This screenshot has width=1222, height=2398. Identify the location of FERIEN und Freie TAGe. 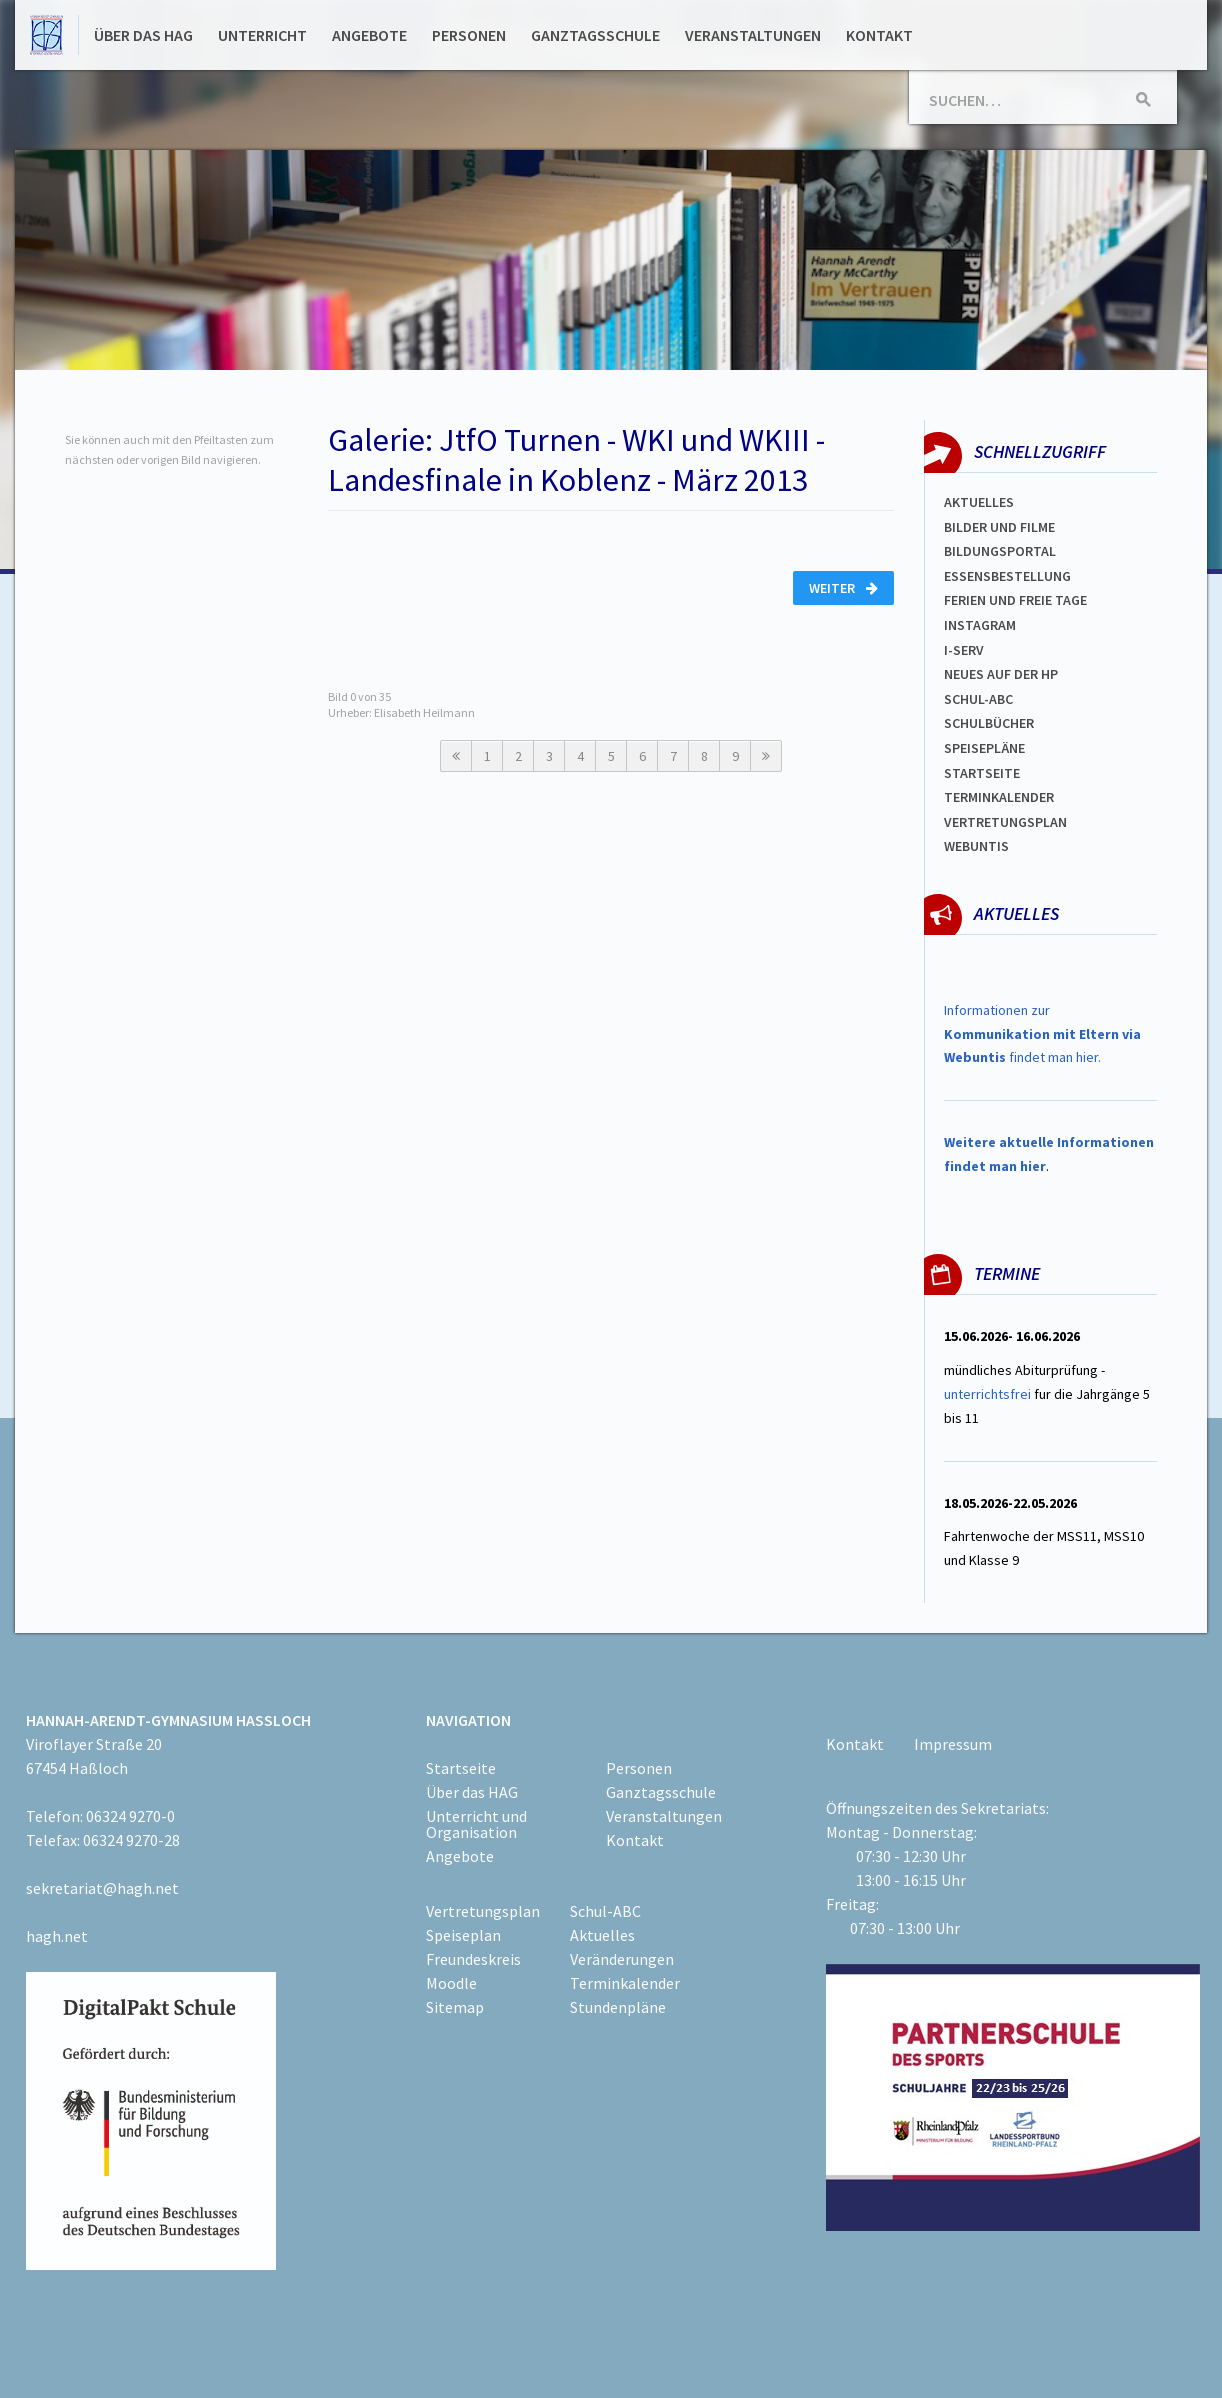
(1015, 600).